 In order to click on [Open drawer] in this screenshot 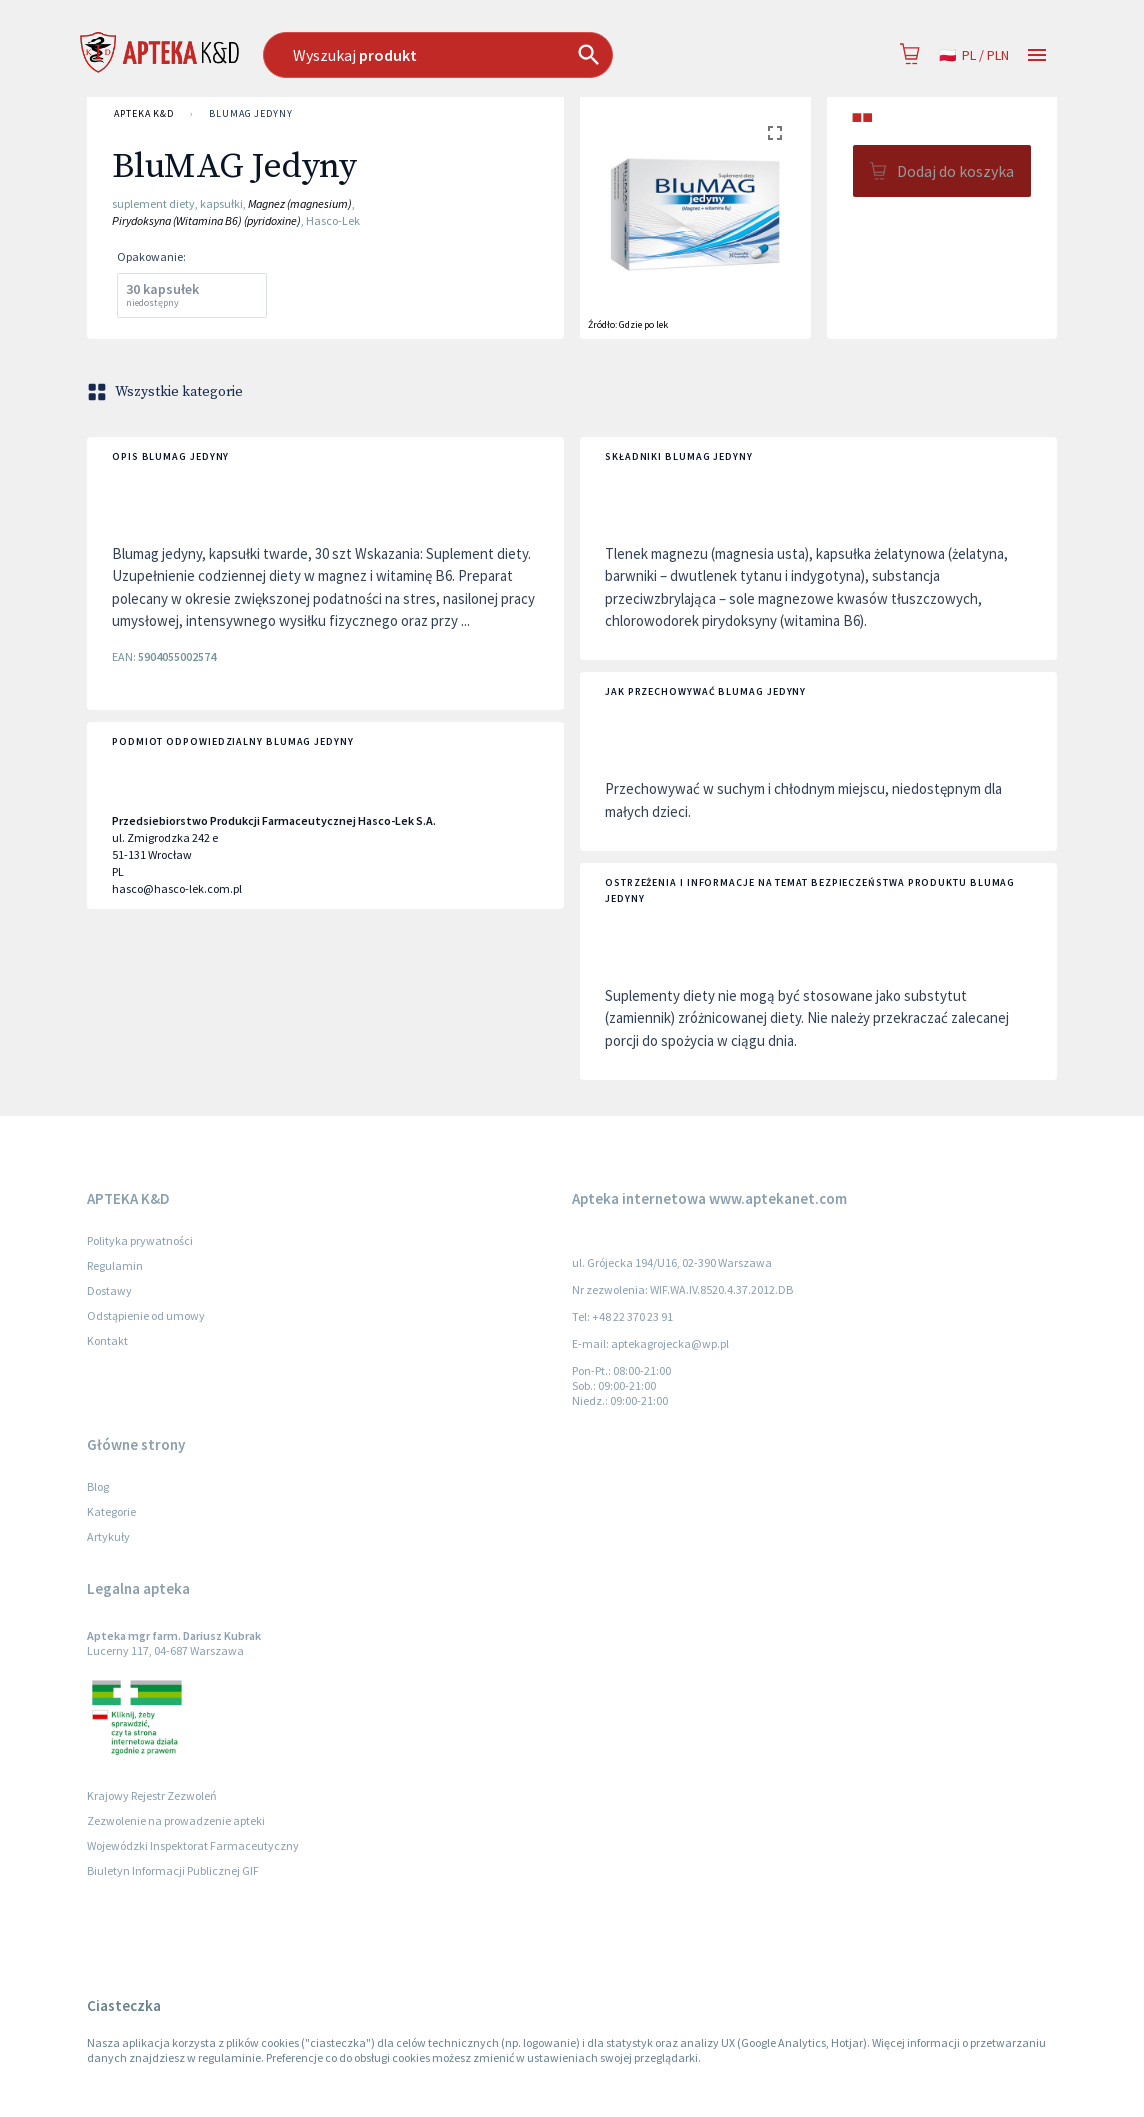, I will do `click(1037, 55)`.